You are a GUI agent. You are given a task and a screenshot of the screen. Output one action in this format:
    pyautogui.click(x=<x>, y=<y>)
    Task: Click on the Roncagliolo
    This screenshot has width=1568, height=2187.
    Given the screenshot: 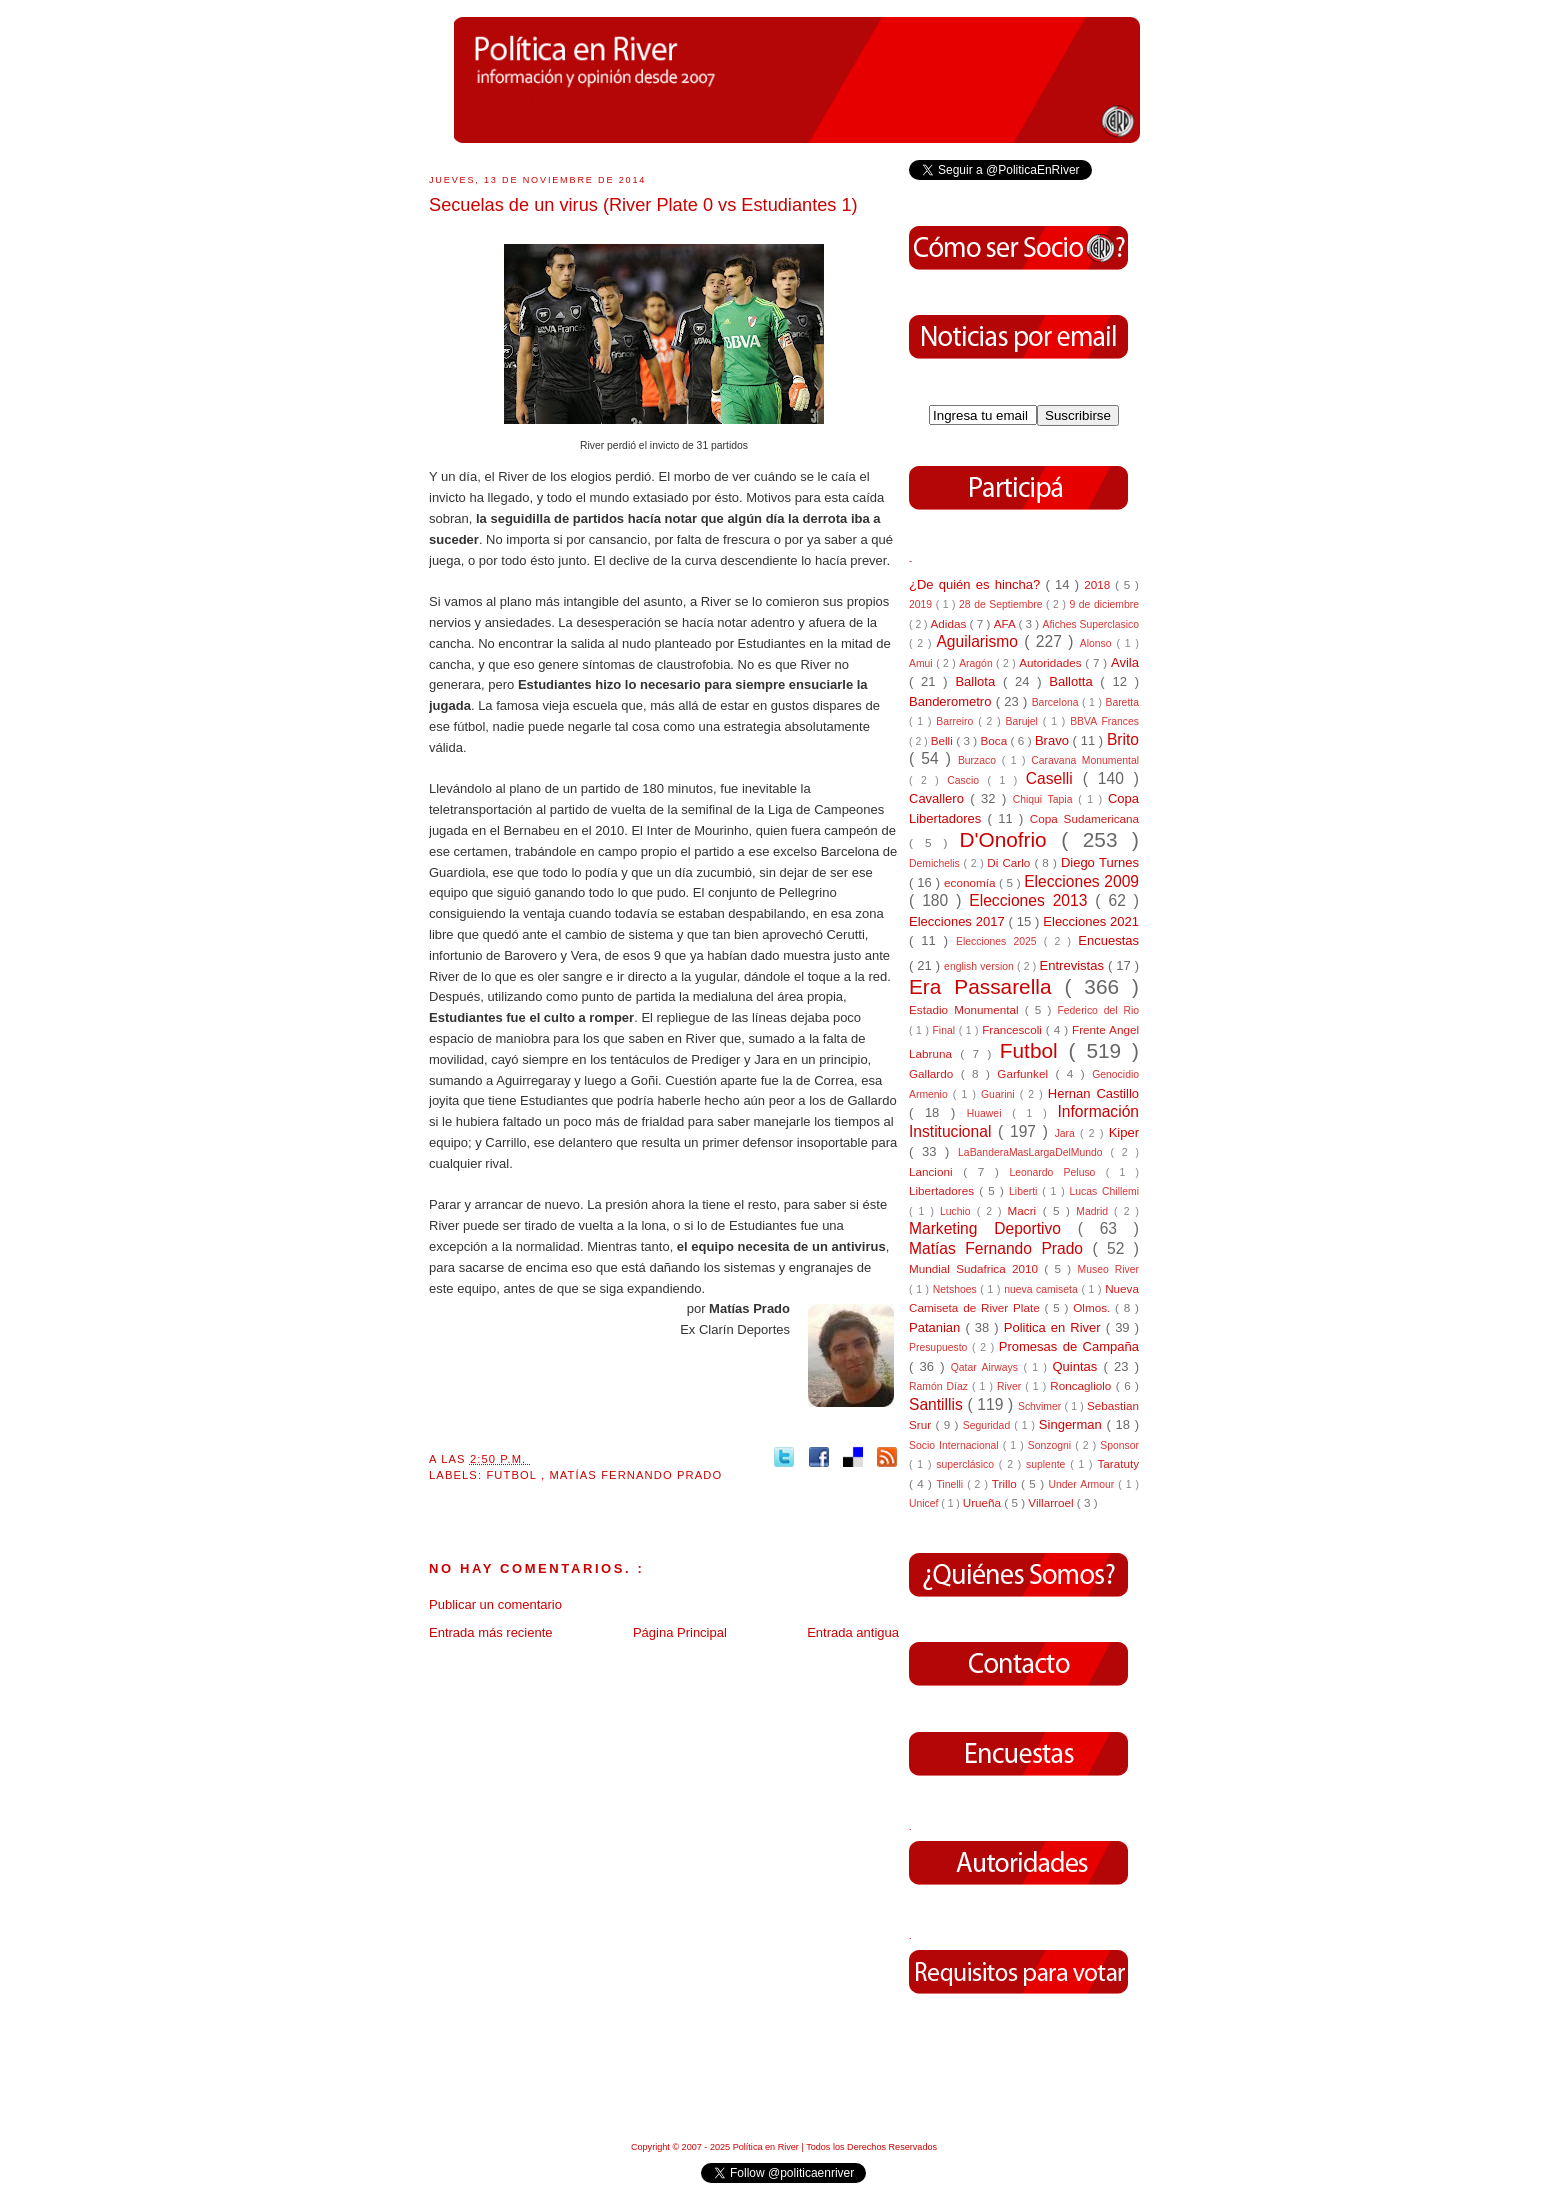 What is the action you would take?
    pyautogui.click(x=1083, y=1385)
    